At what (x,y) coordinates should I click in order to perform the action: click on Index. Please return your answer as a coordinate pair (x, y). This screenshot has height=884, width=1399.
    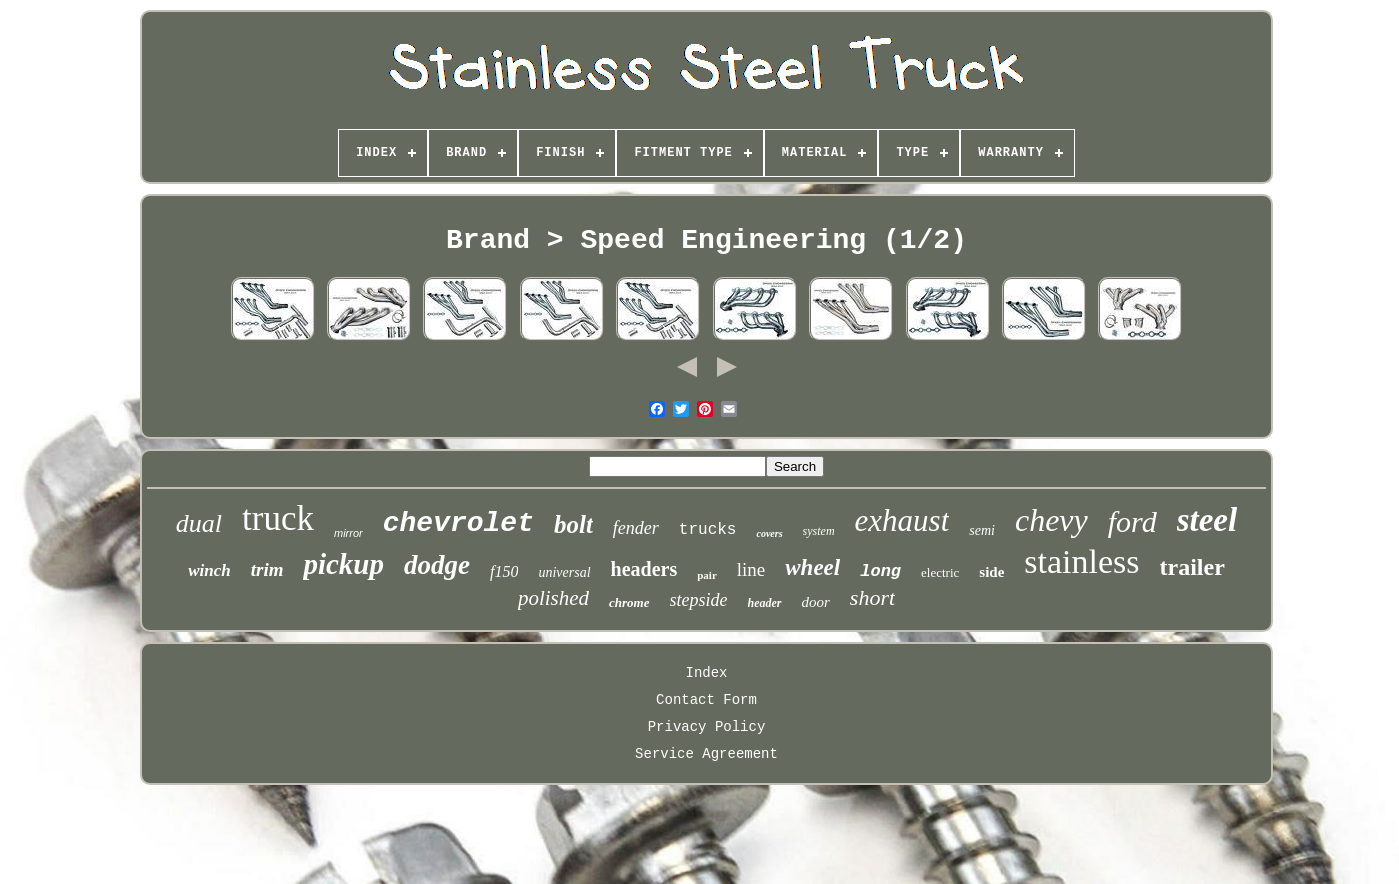
    Looking at the image, I should click on (706, 673).